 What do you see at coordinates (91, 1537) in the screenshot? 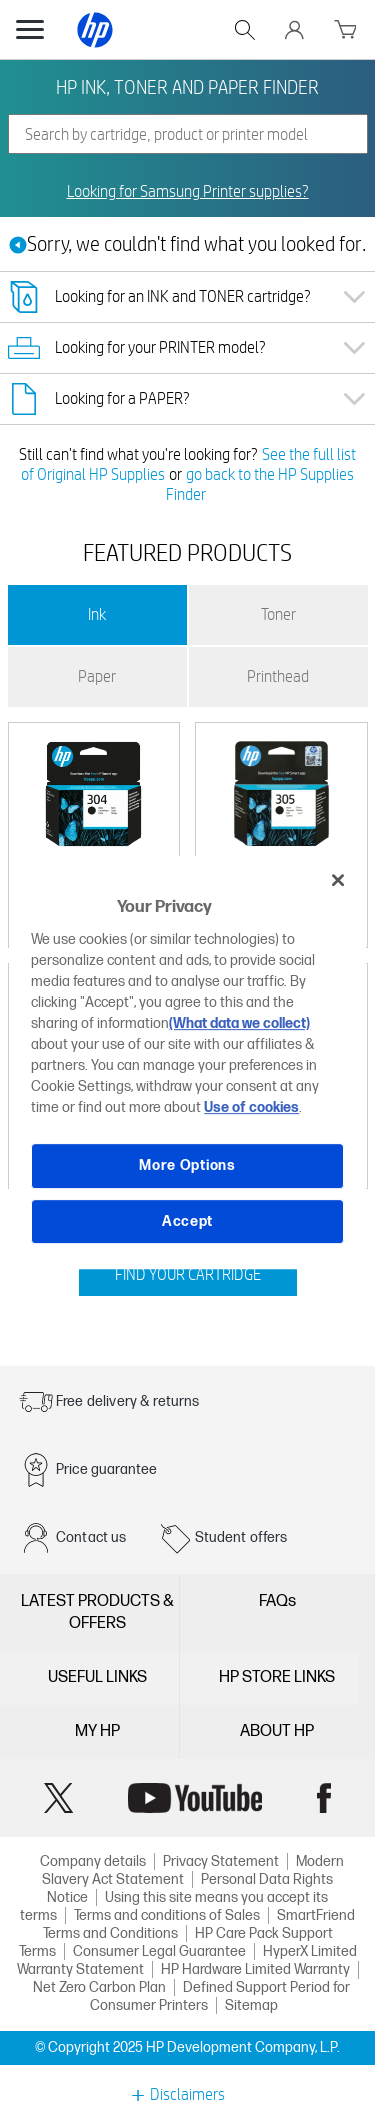
I see `Contact us` at bounding box center [91, 1537].